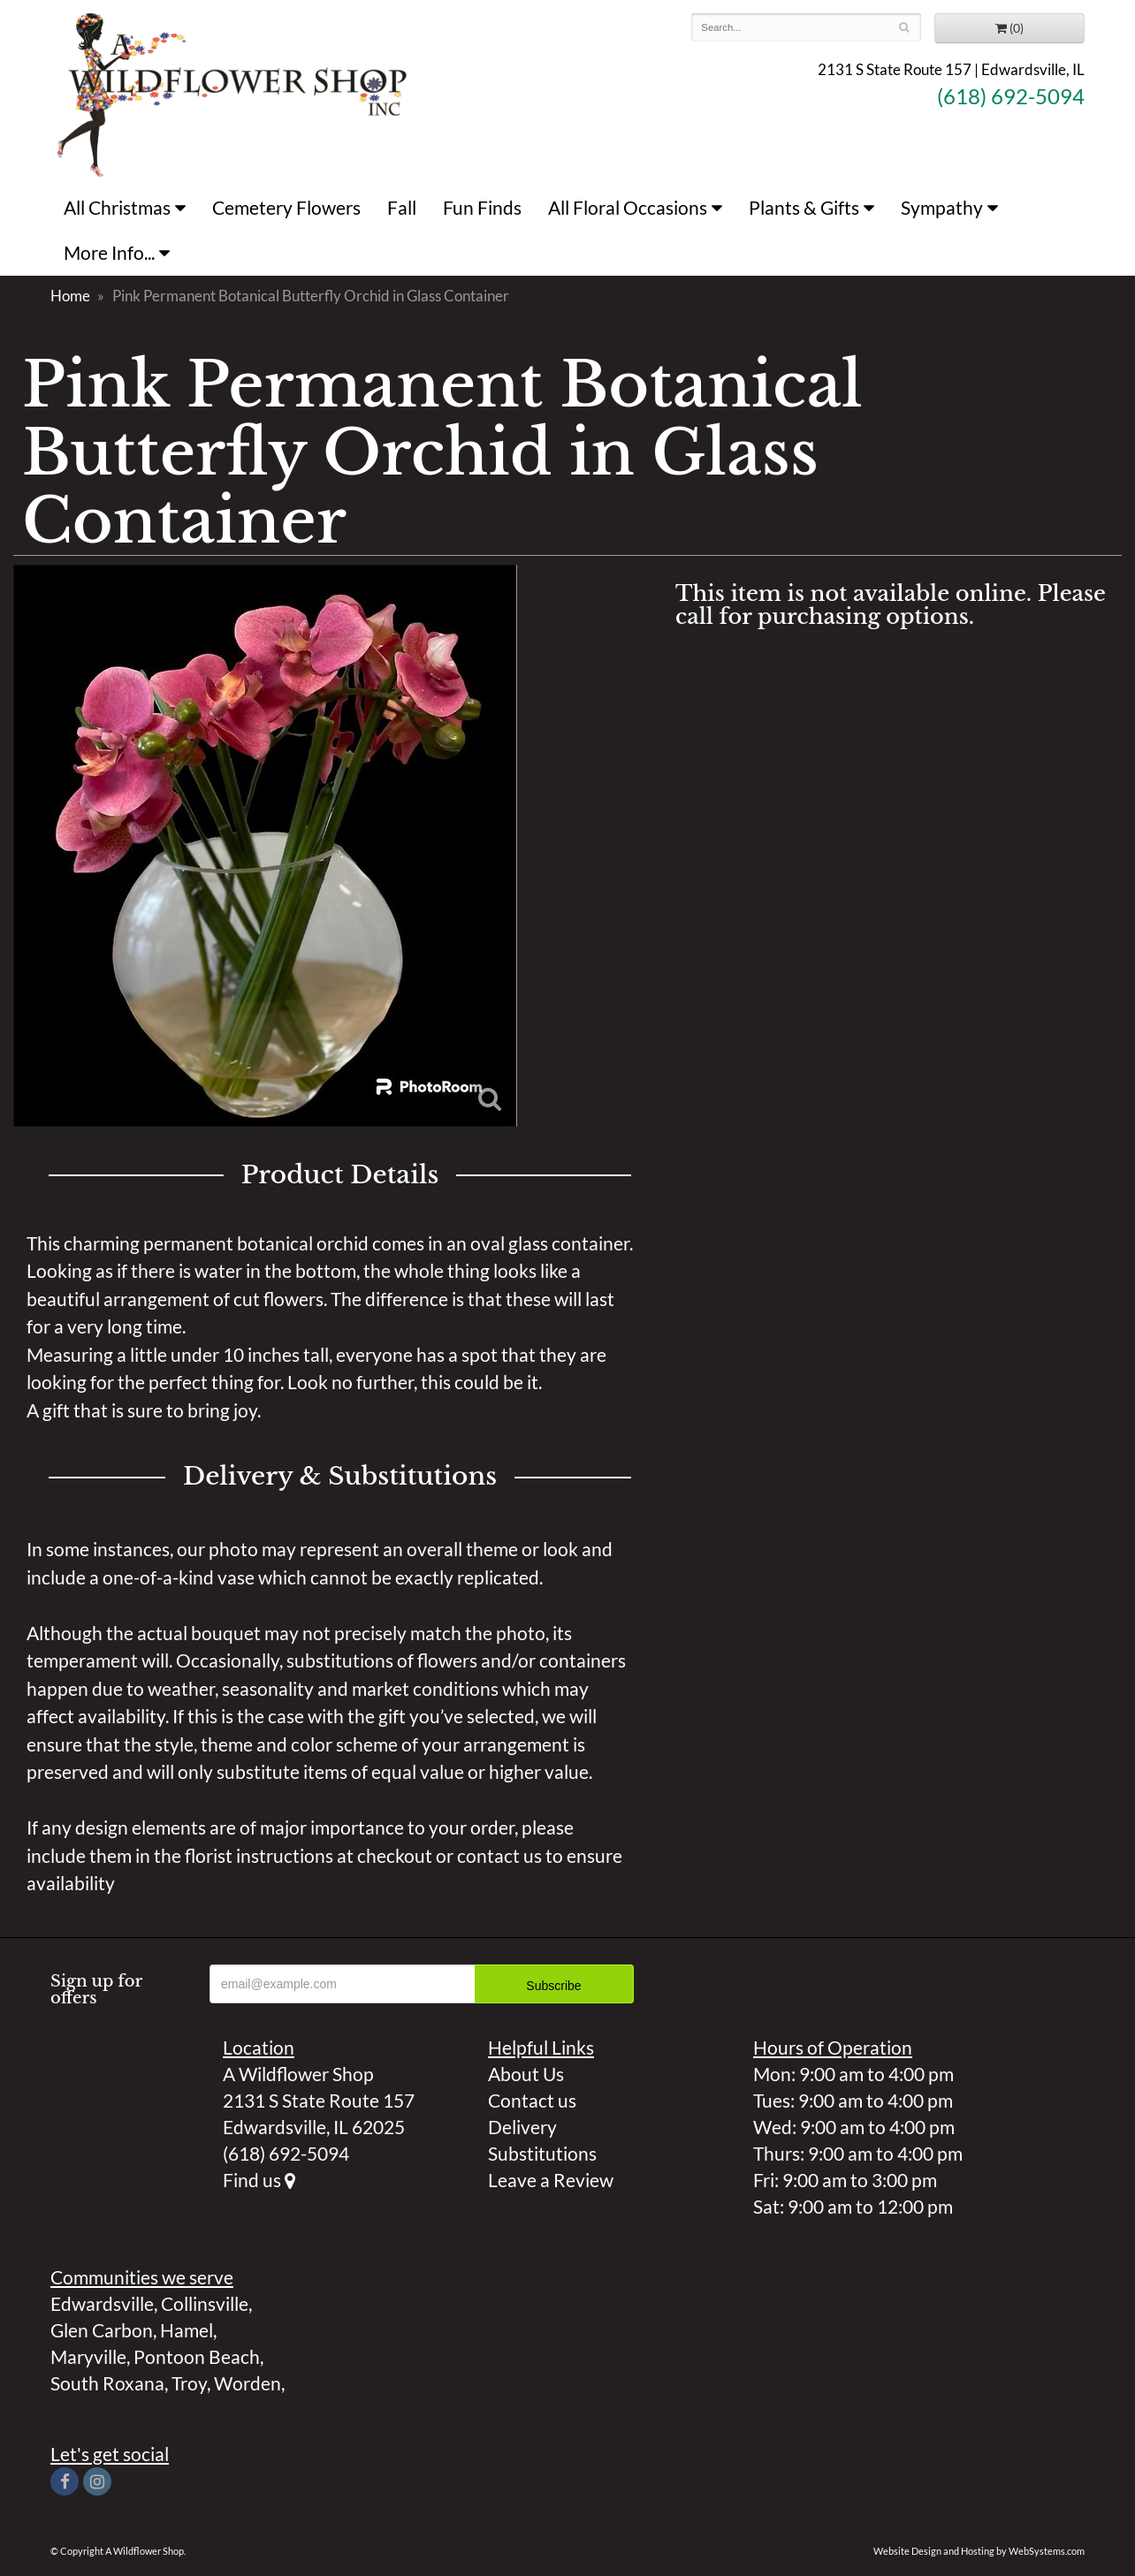  Describe the element at coordinates (550, 2180) in the screenshot. I see `Leave a Review` at that location.